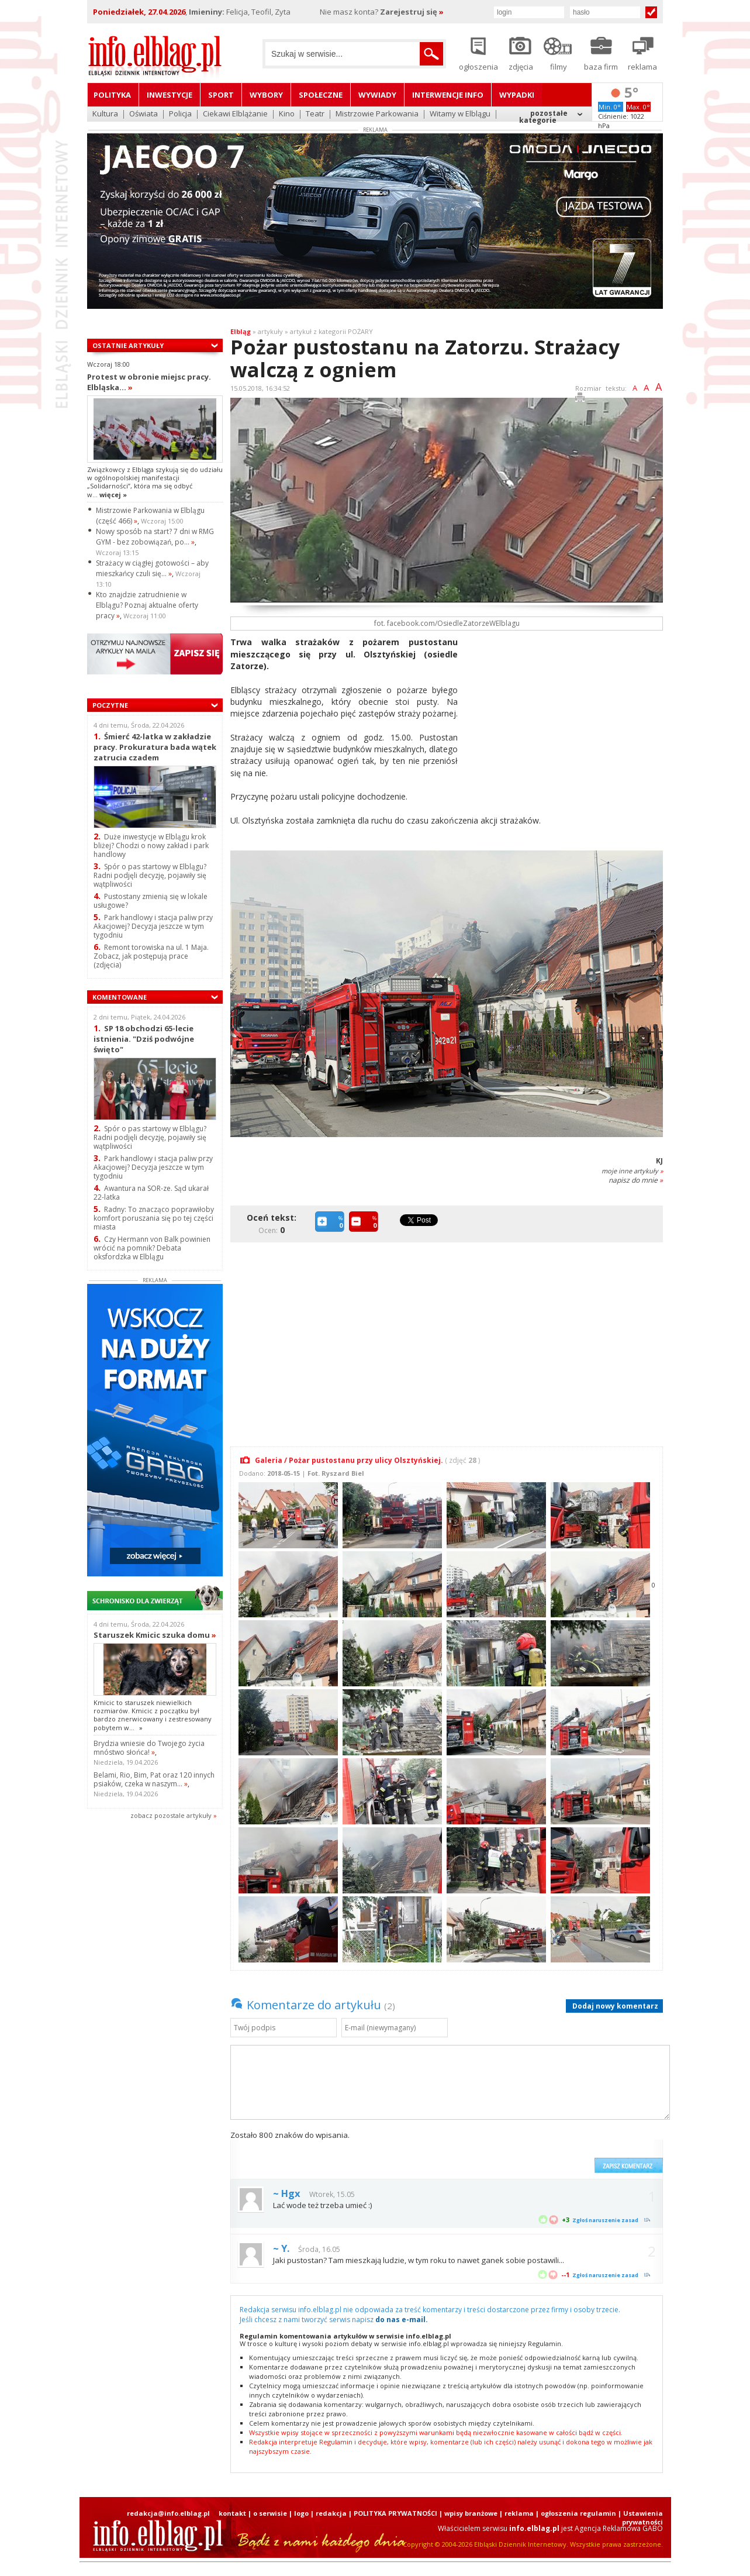 This screenshot has width=750, height=2576. What do you see at coordinates (500, 2151) in the screenshot?
I see `[presentation]` at bounding box center [500, 2151].